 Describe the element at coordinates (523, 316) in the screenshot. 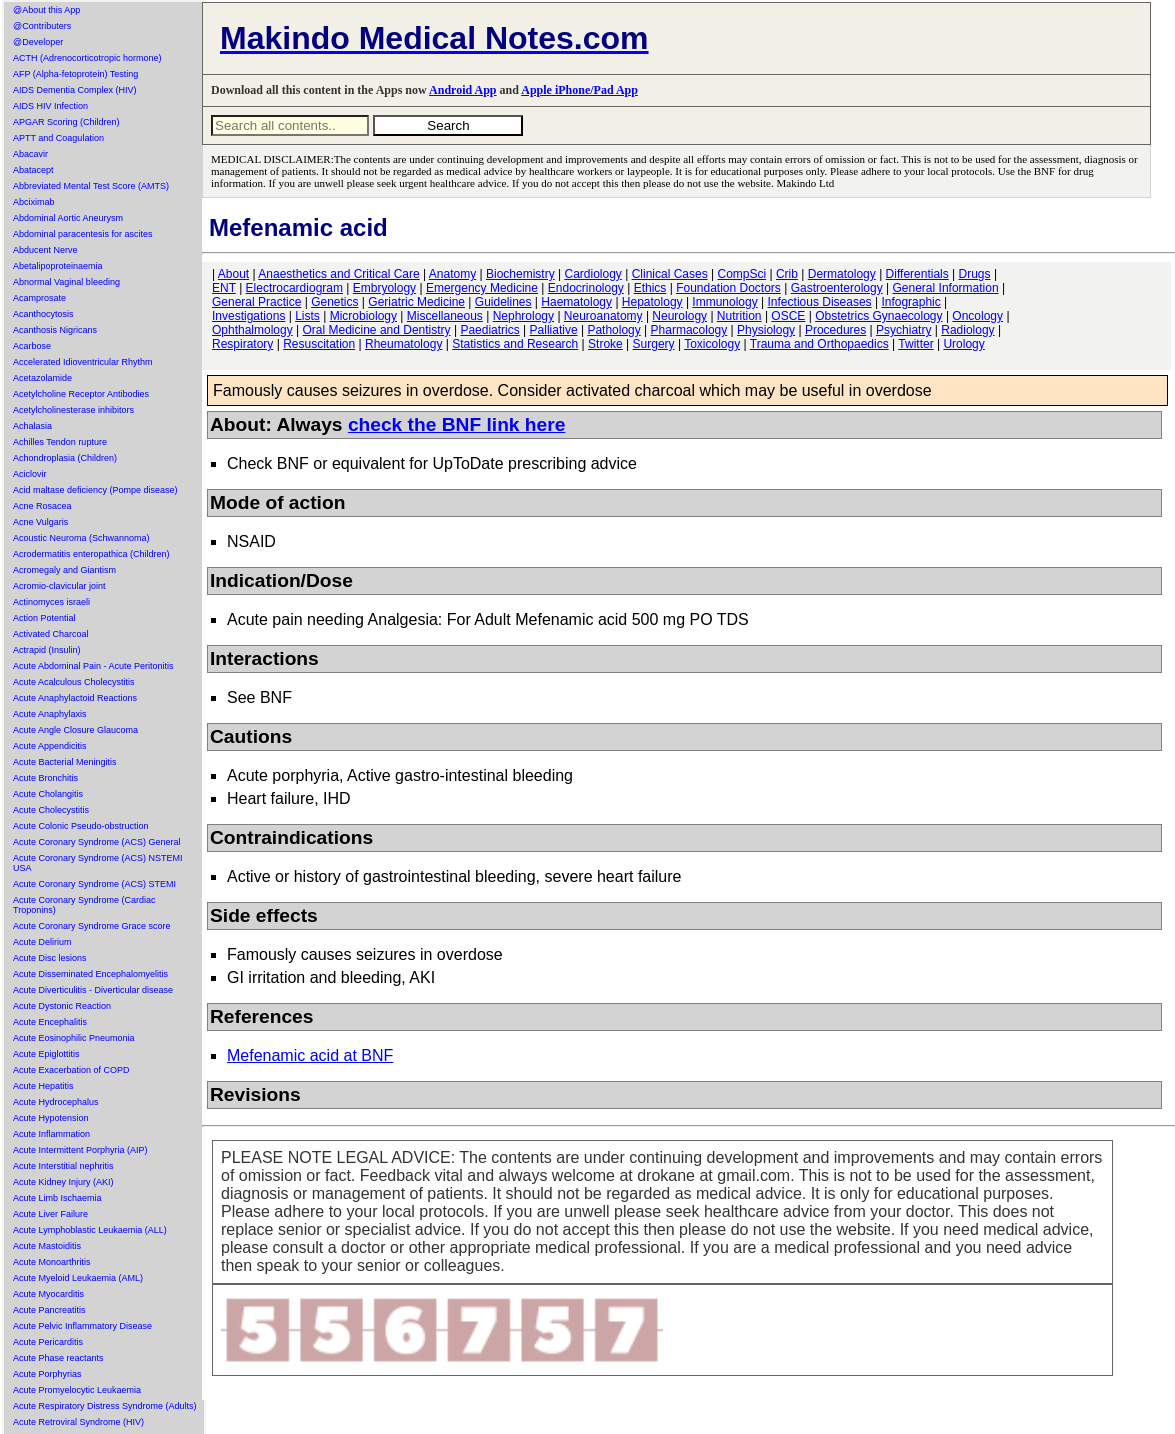

I see `Nephrology` at that location.